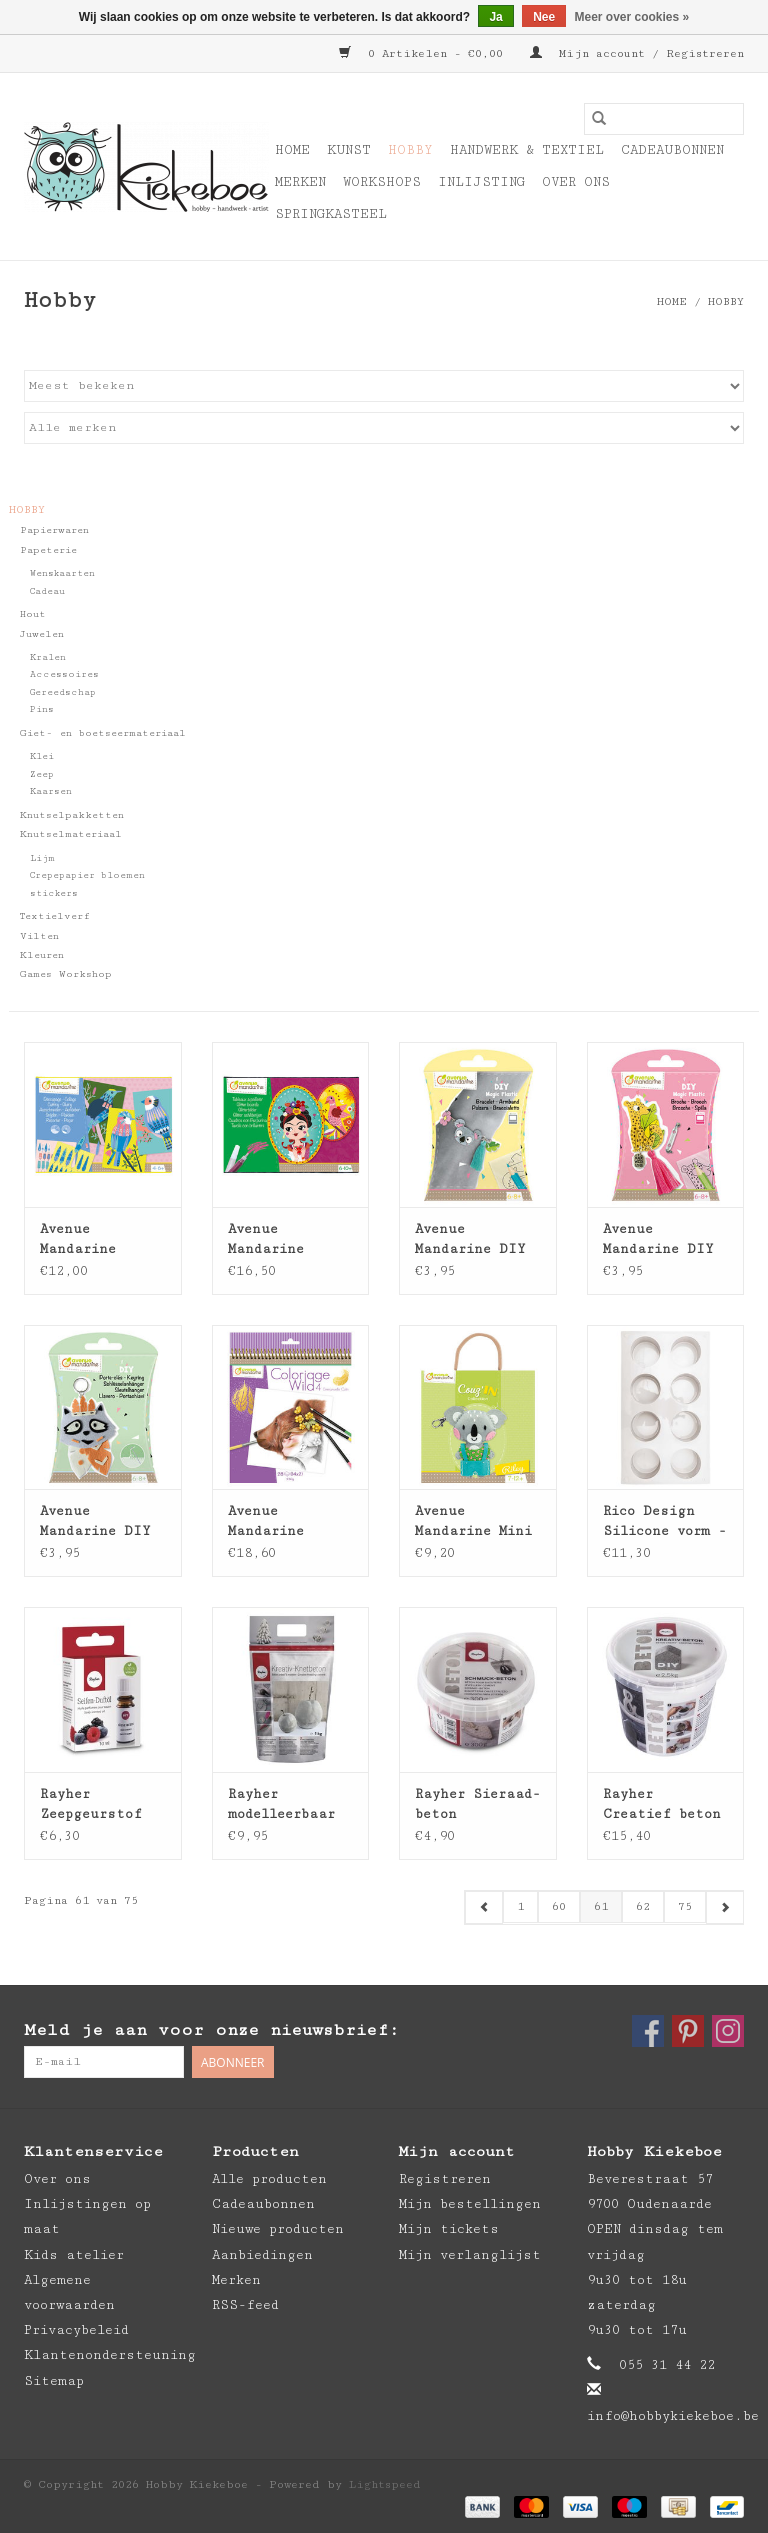 The width and height of the screenshot is (768, 2533). Describe the element at coordinates (300, 182) in the screenshot. I see `Merken` at that location.